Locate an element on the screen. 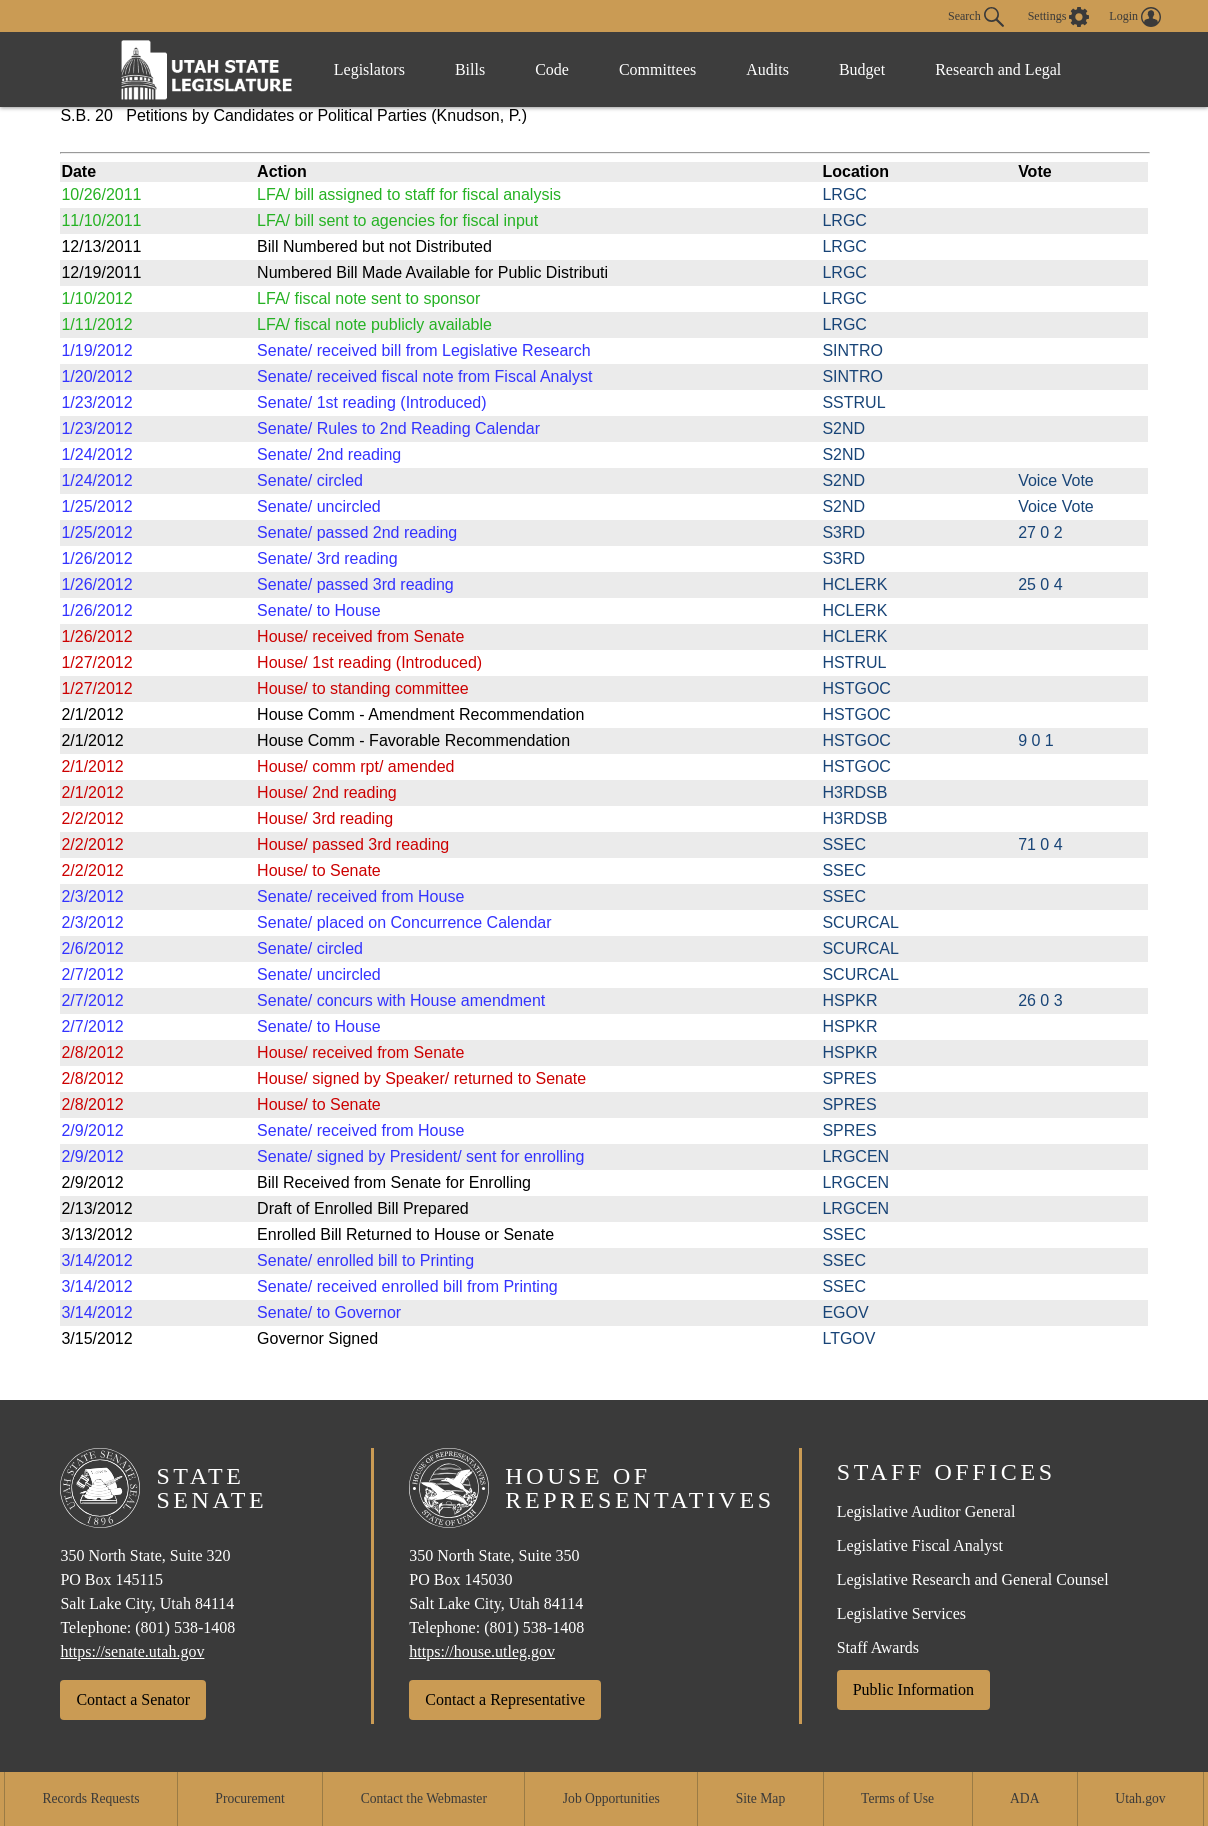  Voice Vote is located at coordinates (1056, 480).